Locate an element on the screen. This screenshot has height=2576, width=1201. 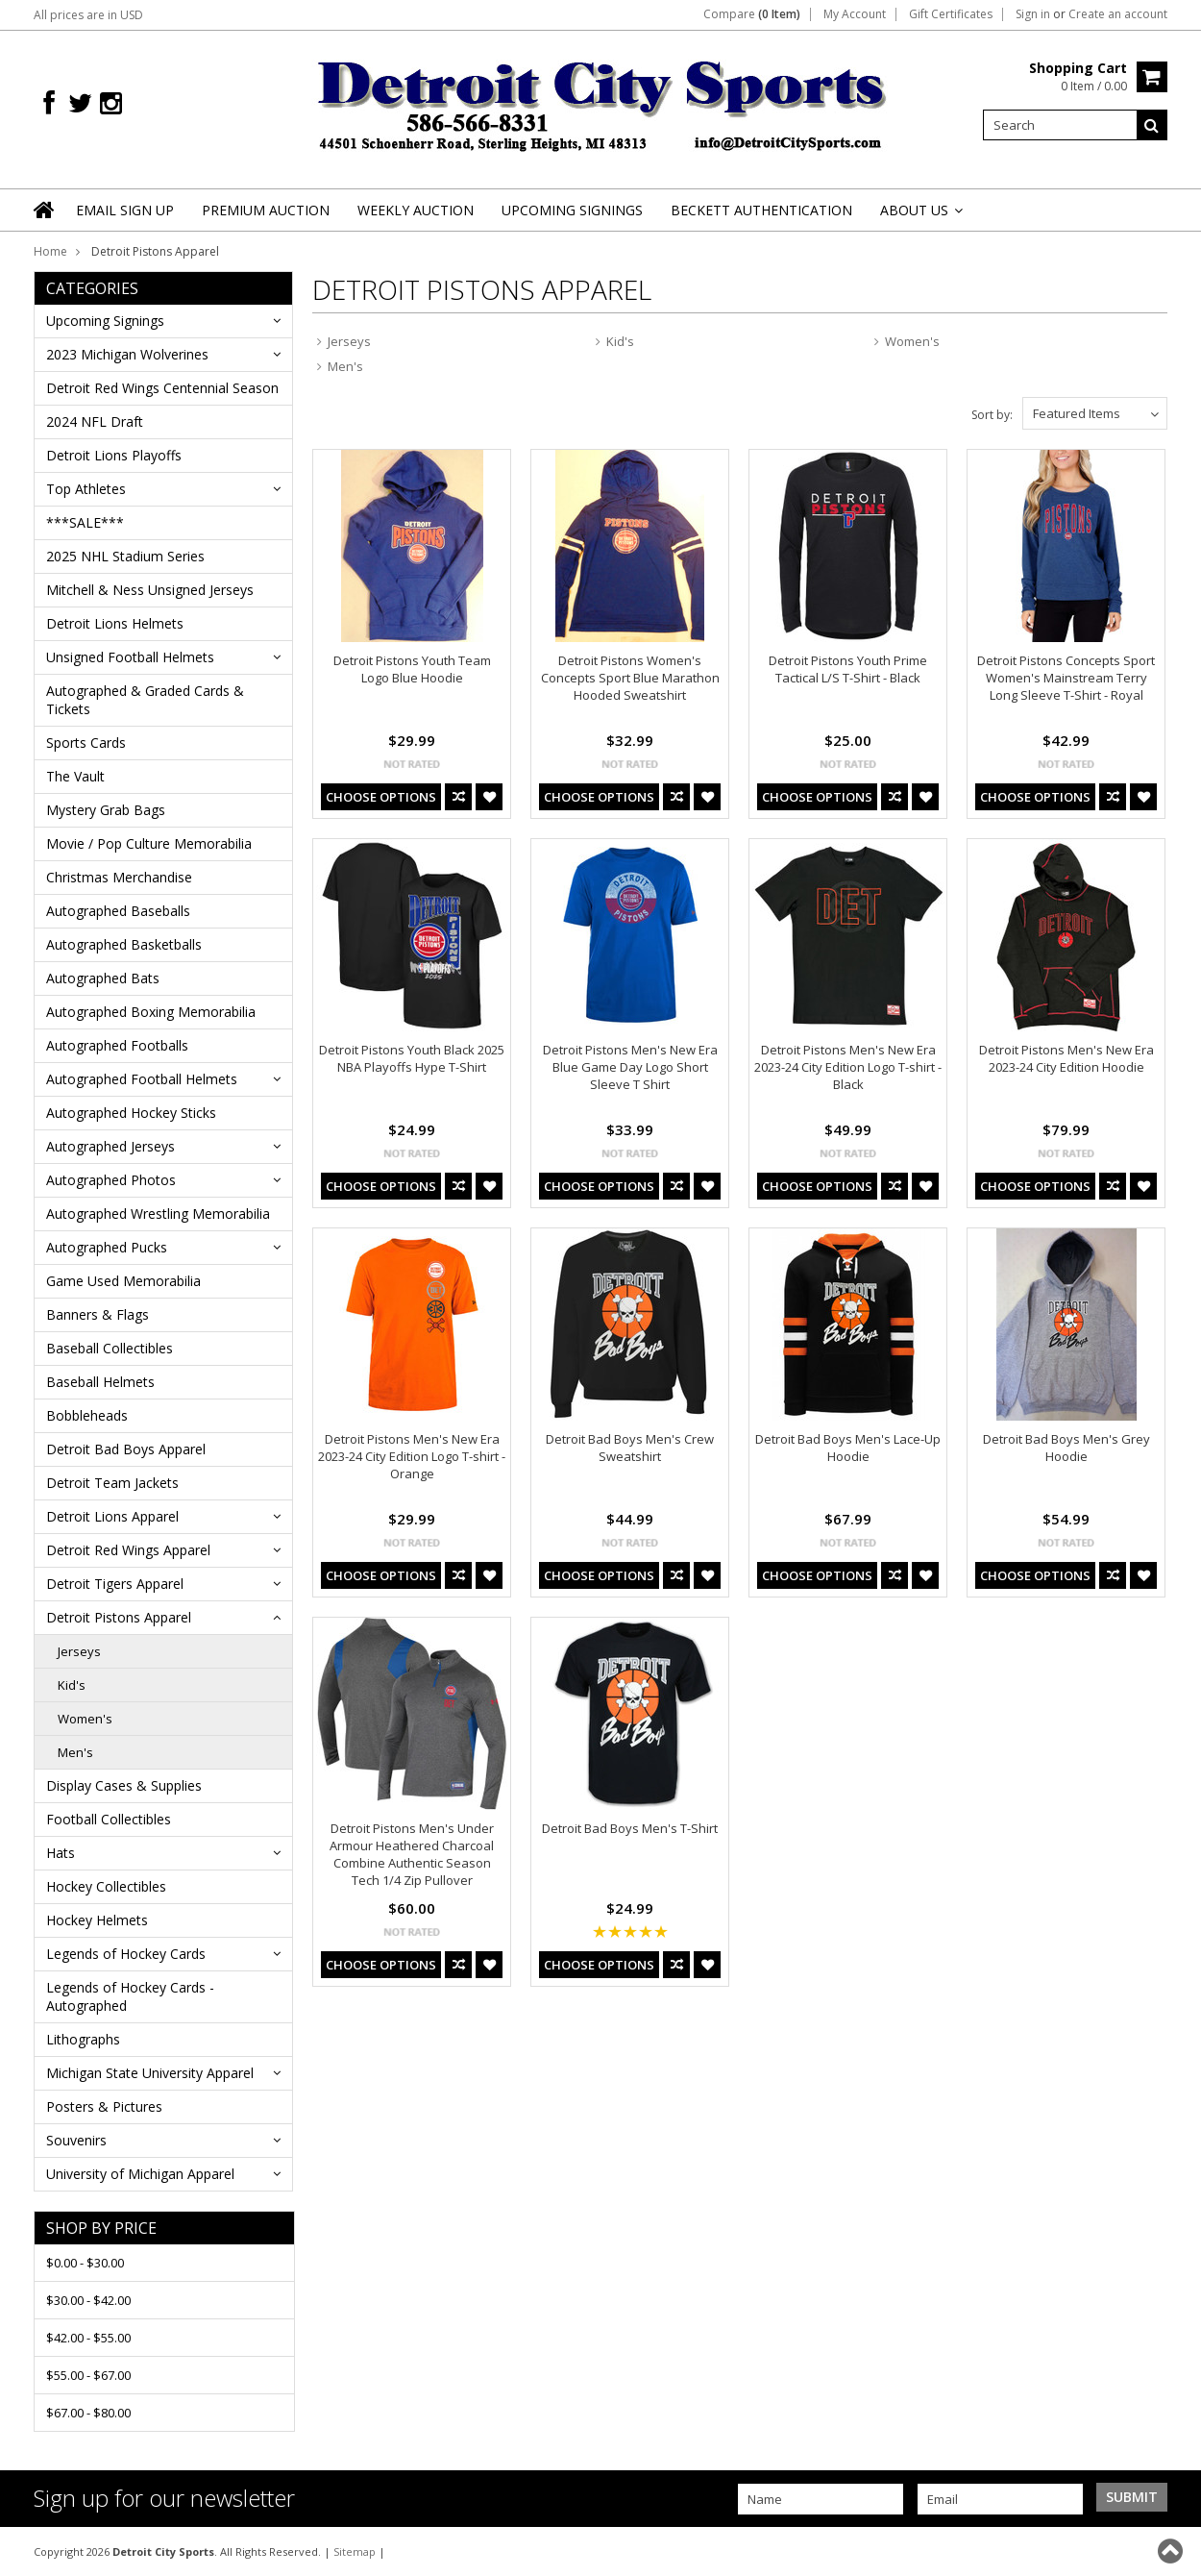
Detroit Team Jackets is located at coordinates (112, 1483).